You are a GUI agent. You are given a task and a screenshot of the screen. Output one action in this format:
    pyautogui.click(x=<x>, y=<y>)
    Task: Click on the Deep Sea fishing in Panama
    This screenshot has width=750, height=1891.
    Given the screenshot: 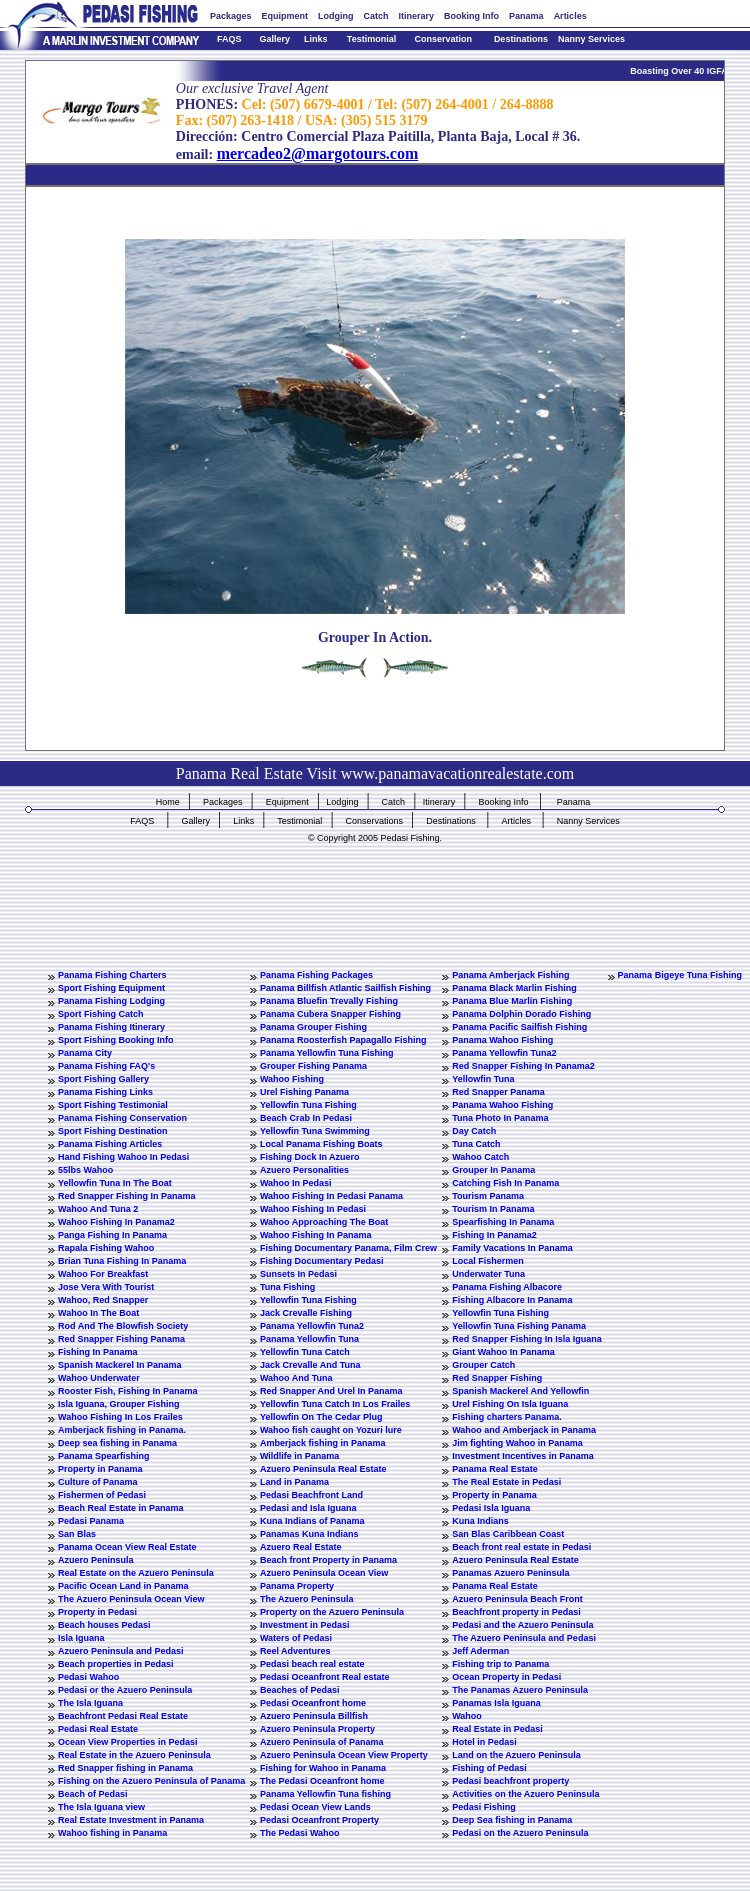 What is the action you would take?
    pyautogui.click(x=512, y=1820)
    